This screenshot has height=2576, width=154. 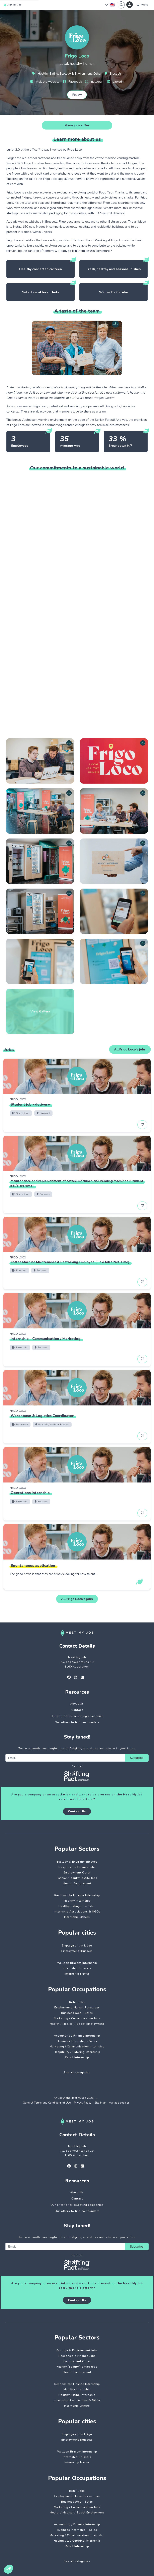 I want to click on Contact Us, so click(x=77, y=1811).